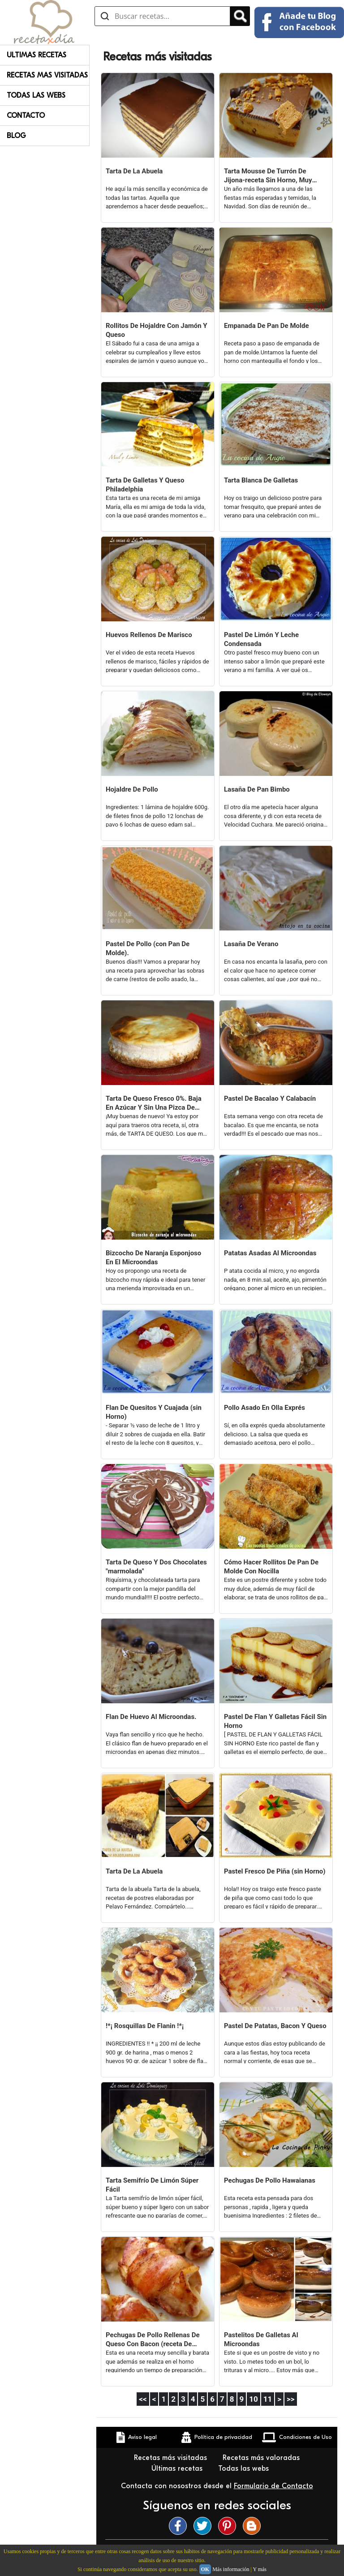  Describe the element at coordinates (36, 95) in the screenshot. I see `Todas Las Webs` at that location.